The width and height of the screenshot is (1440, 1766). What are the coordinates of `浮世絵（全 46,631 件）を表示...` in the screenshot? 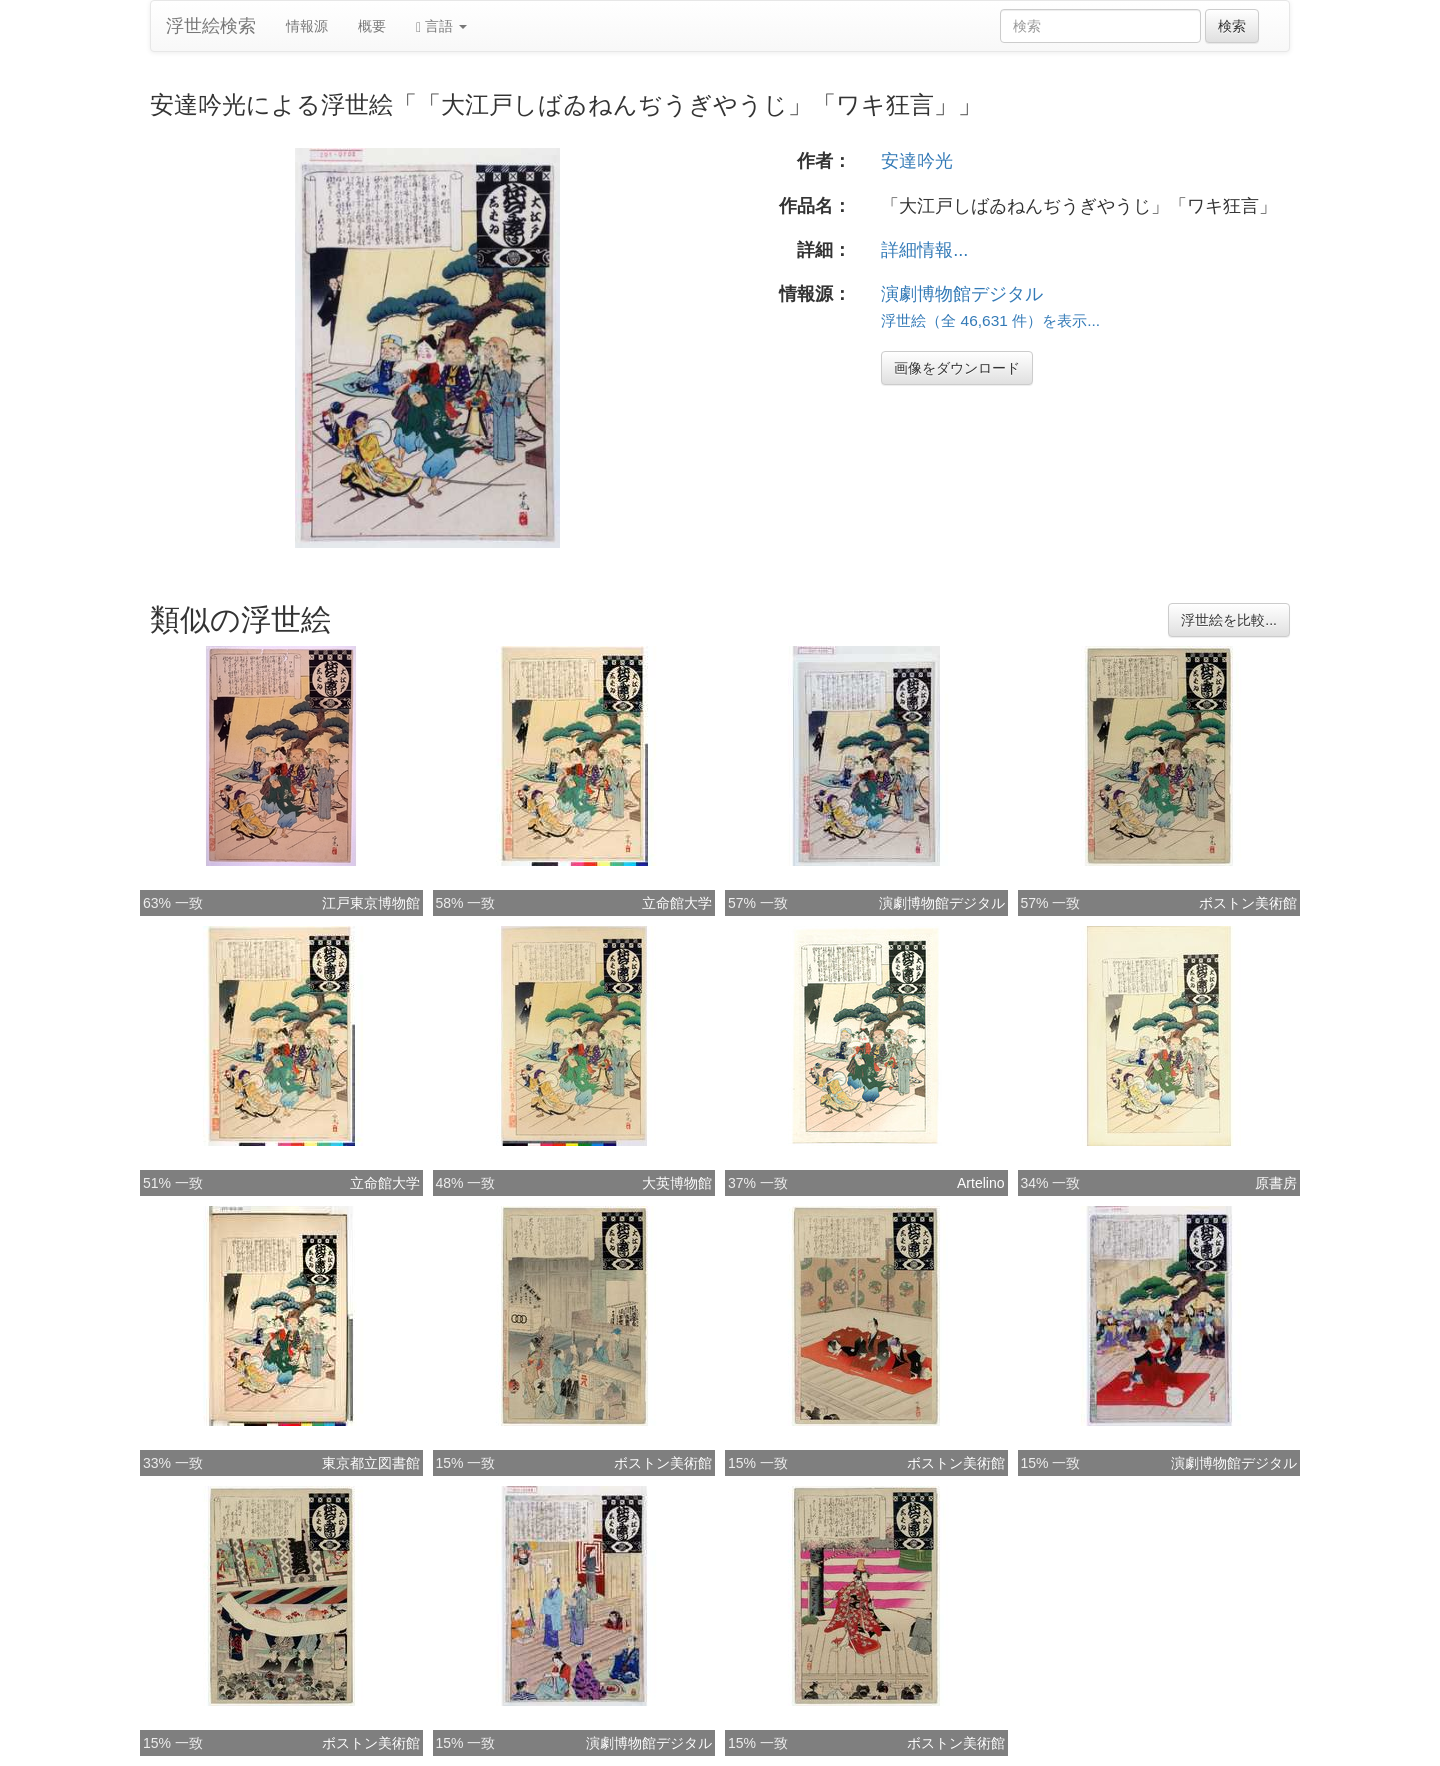 It's located at (990, 320).